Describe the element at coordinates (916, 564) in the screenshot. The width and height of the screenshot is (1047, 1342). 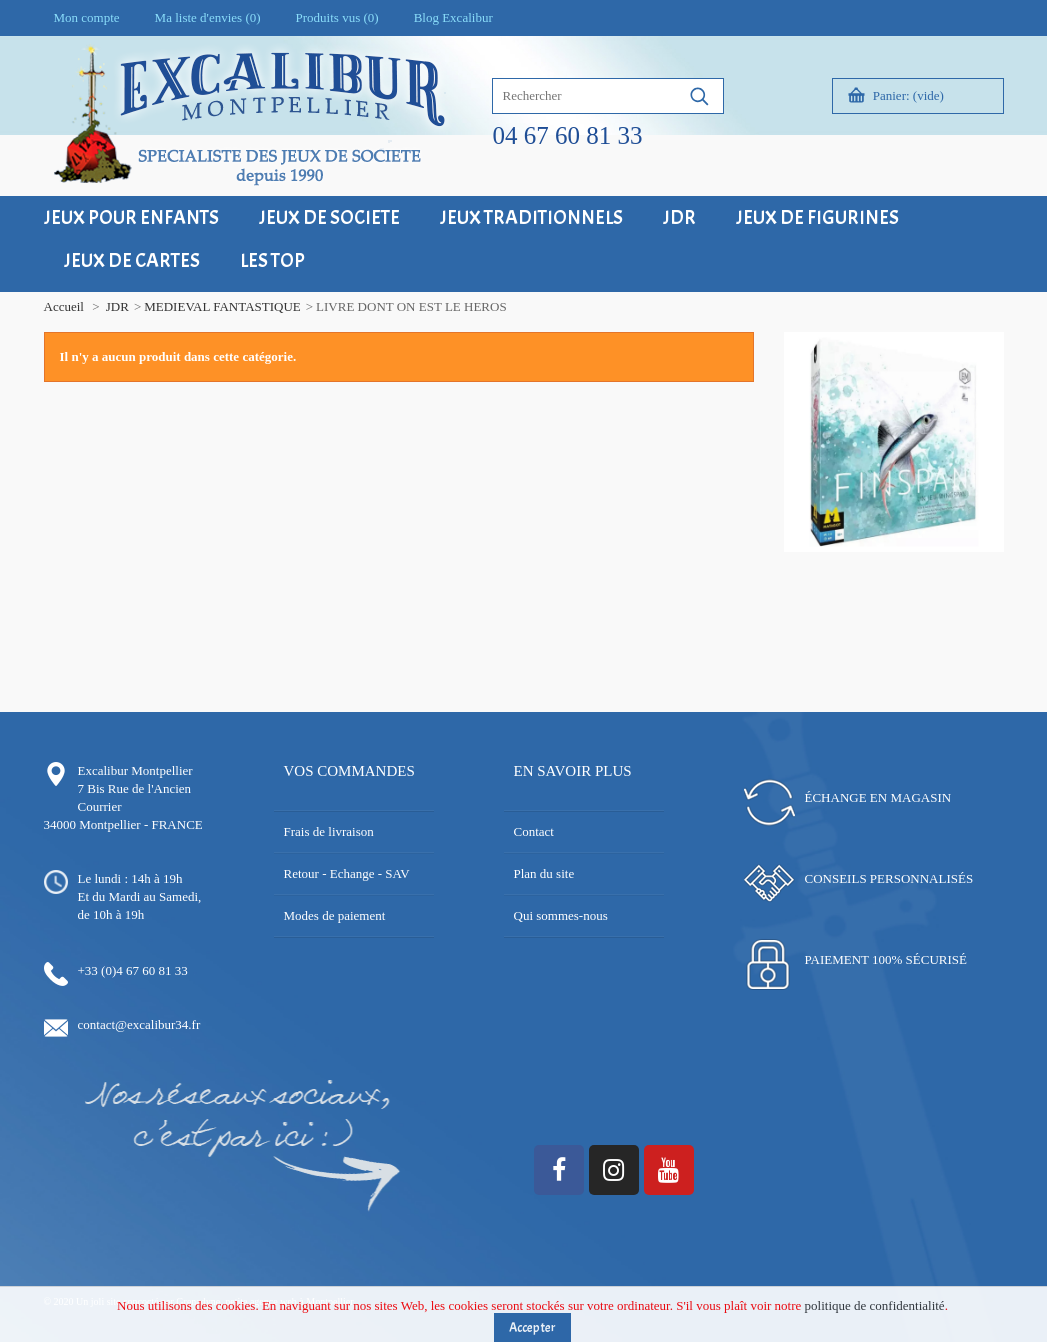
I see `18` at that location.